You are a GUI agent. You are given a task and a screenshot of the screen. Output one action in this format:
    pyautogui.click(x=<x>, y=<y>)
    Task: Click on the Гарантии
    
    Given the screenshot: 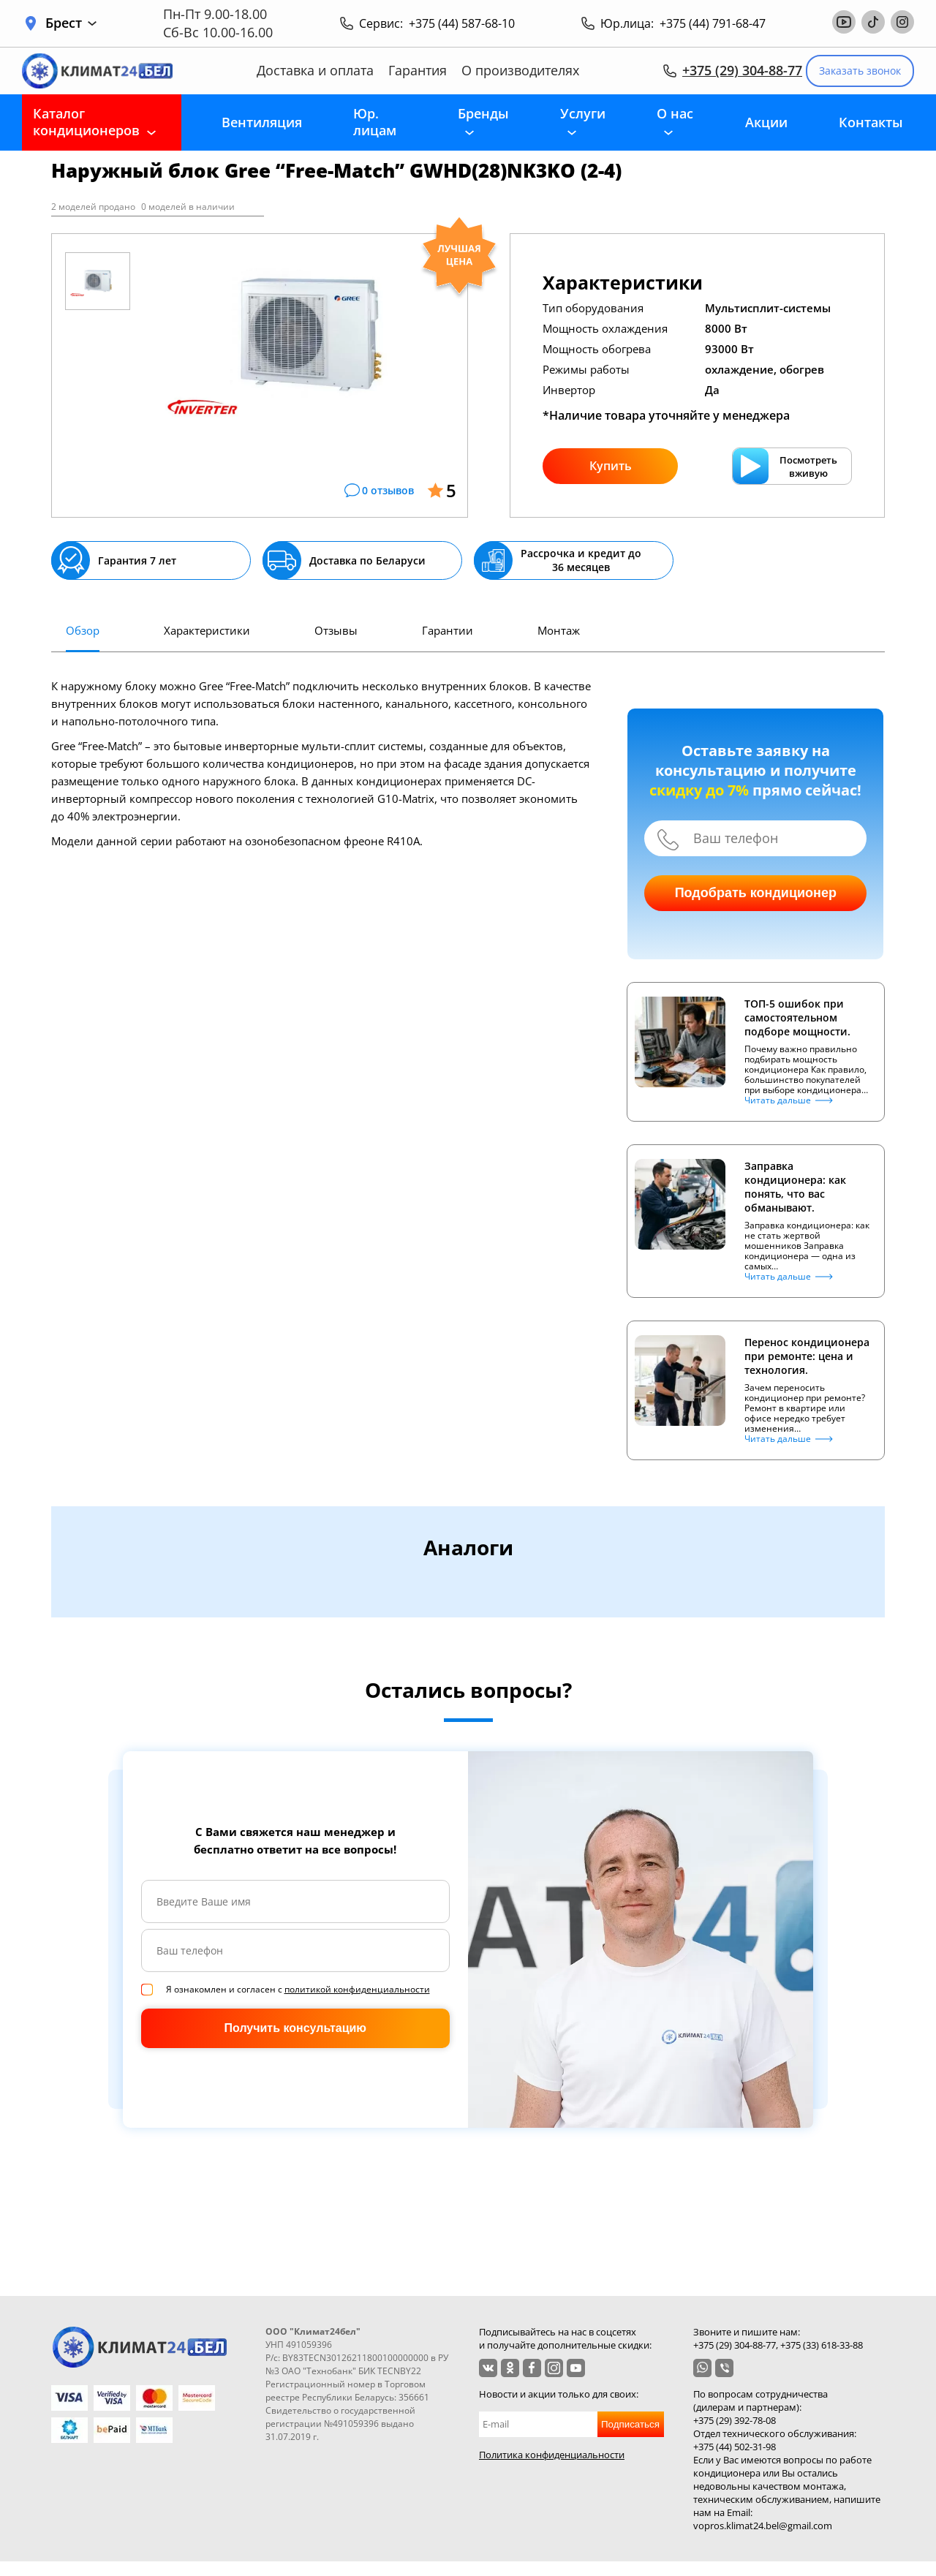 What is the action you would take?
    pyautogui.click(x=447, y=630)
    